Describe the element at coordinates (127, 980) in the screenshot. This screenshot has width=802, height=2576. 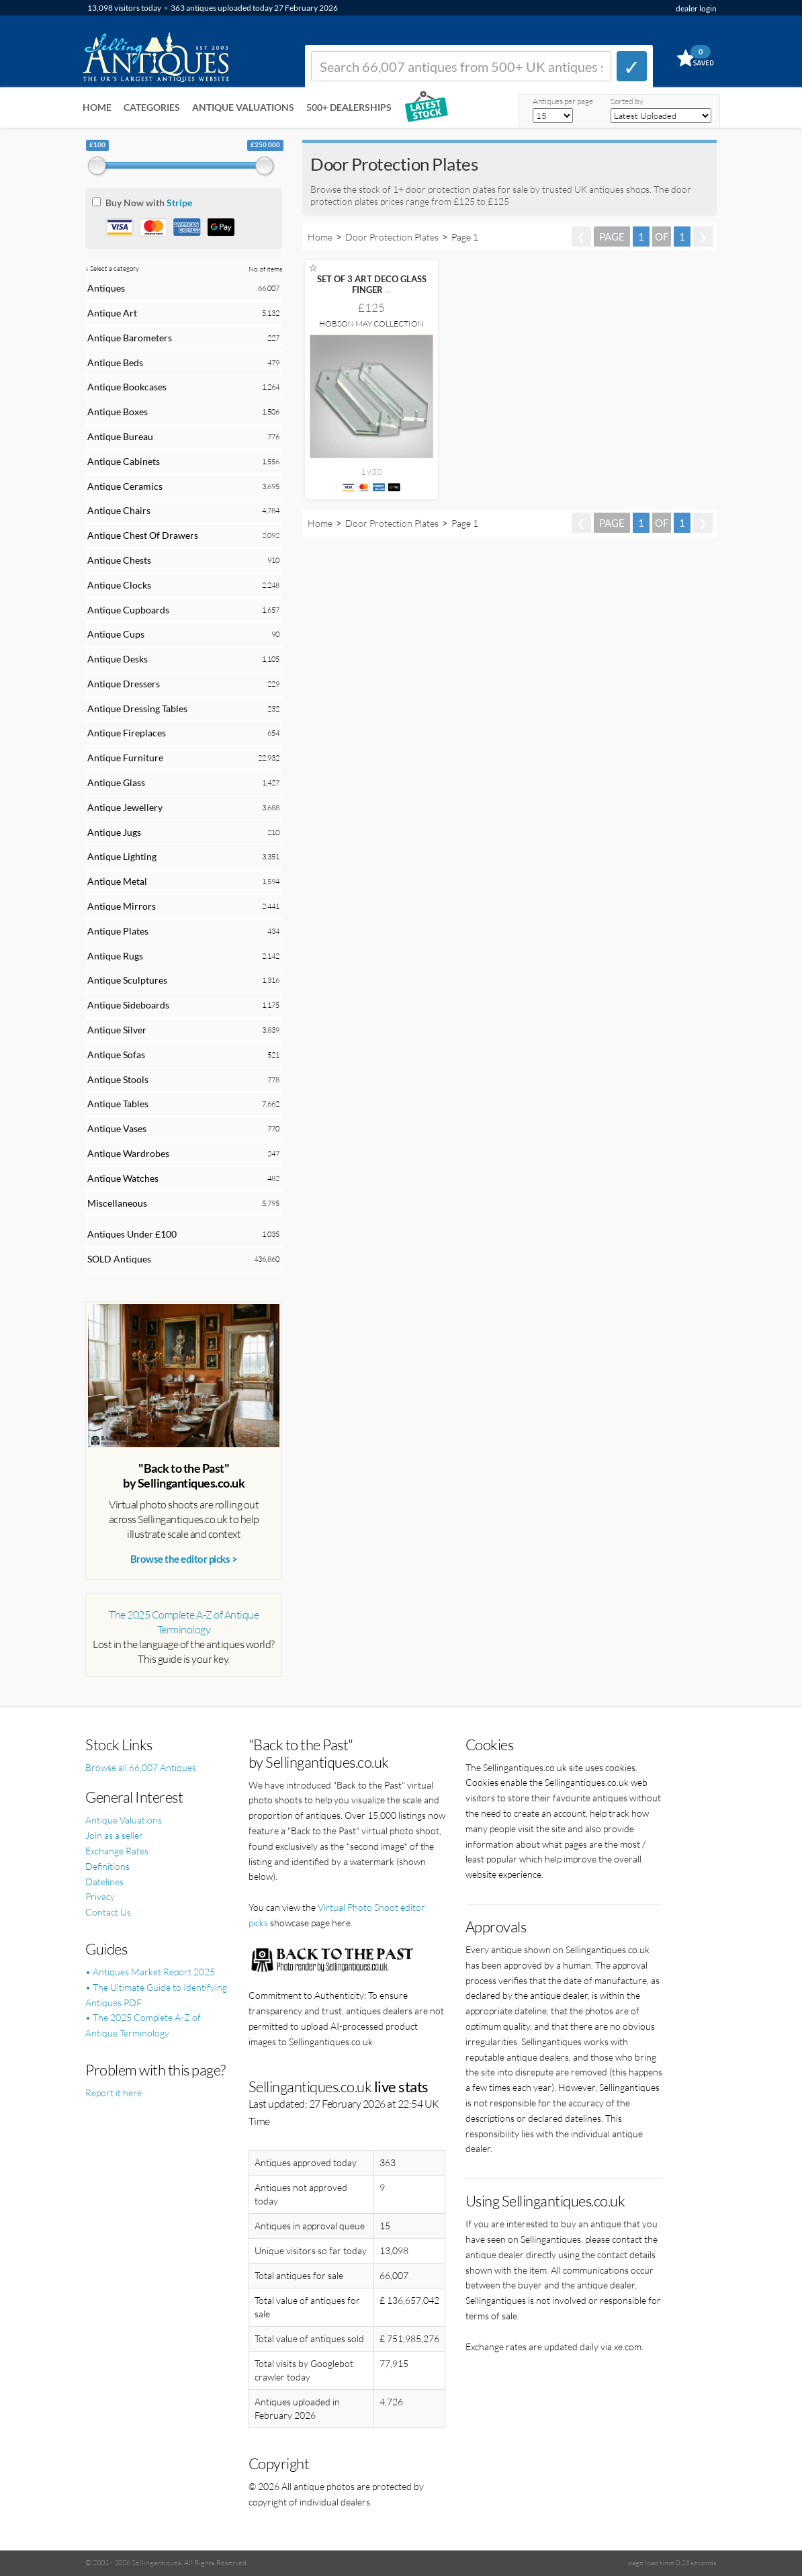
I see `Antique Sculptures` at that location.